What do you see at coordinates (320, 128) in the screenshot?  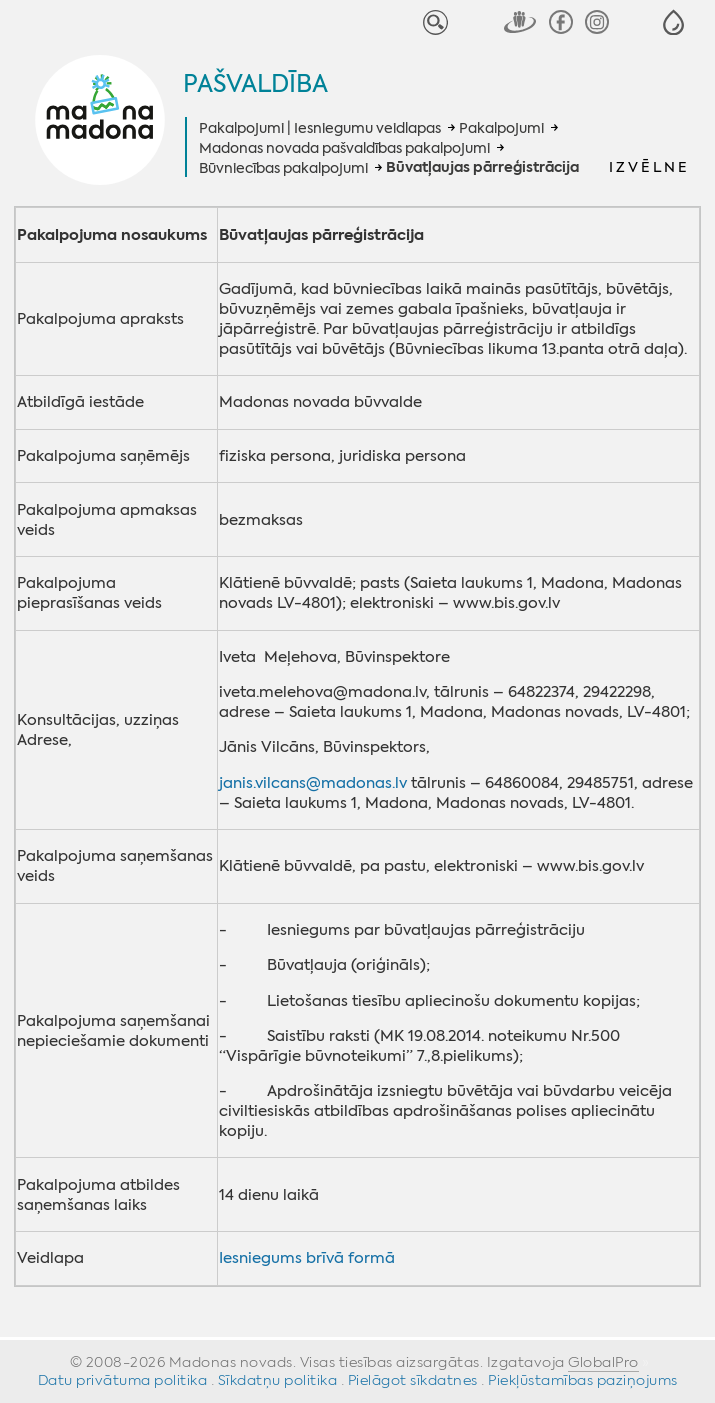 I see `Pakalpojumi | Iesniegumu veidlapas` at bounding box center [320, 128].